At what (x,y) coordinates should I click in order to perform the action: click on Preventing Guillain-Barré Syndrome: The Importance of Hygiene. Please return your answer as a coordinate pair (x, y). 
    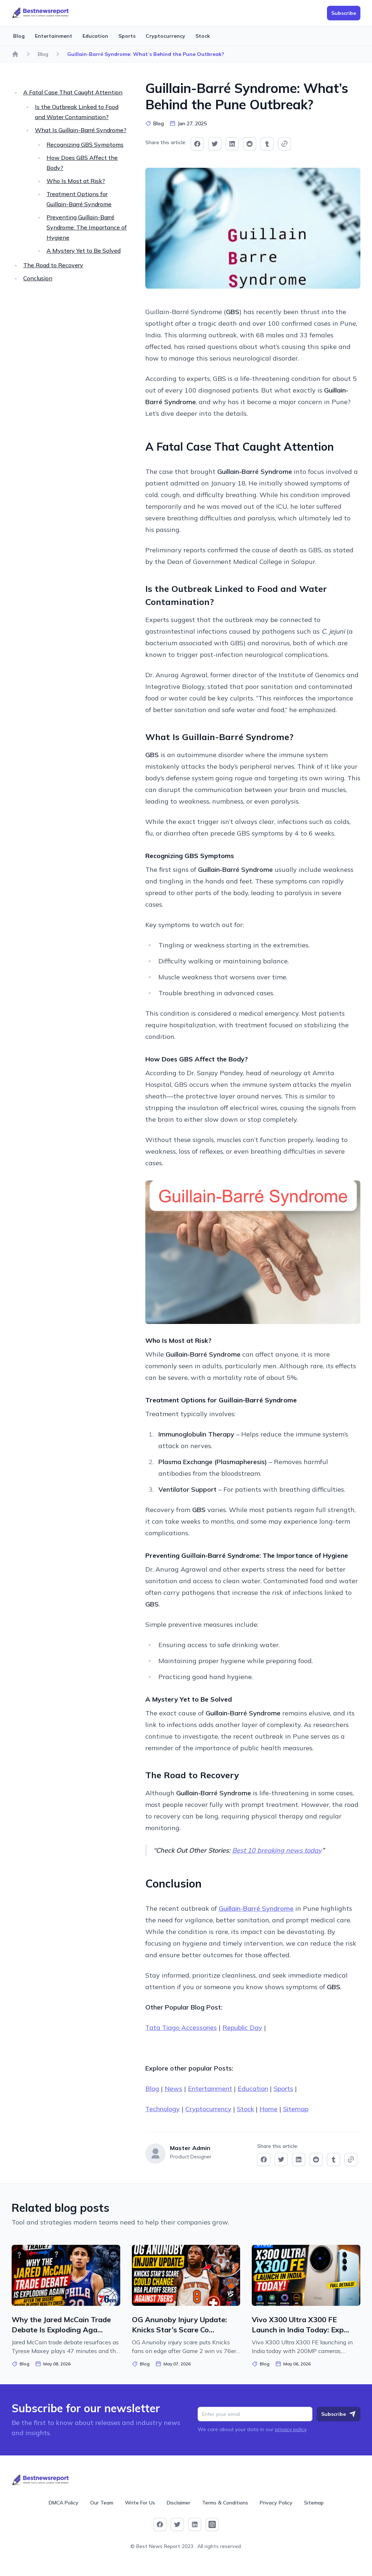
    Looking at the image, I should click on (86, 227).